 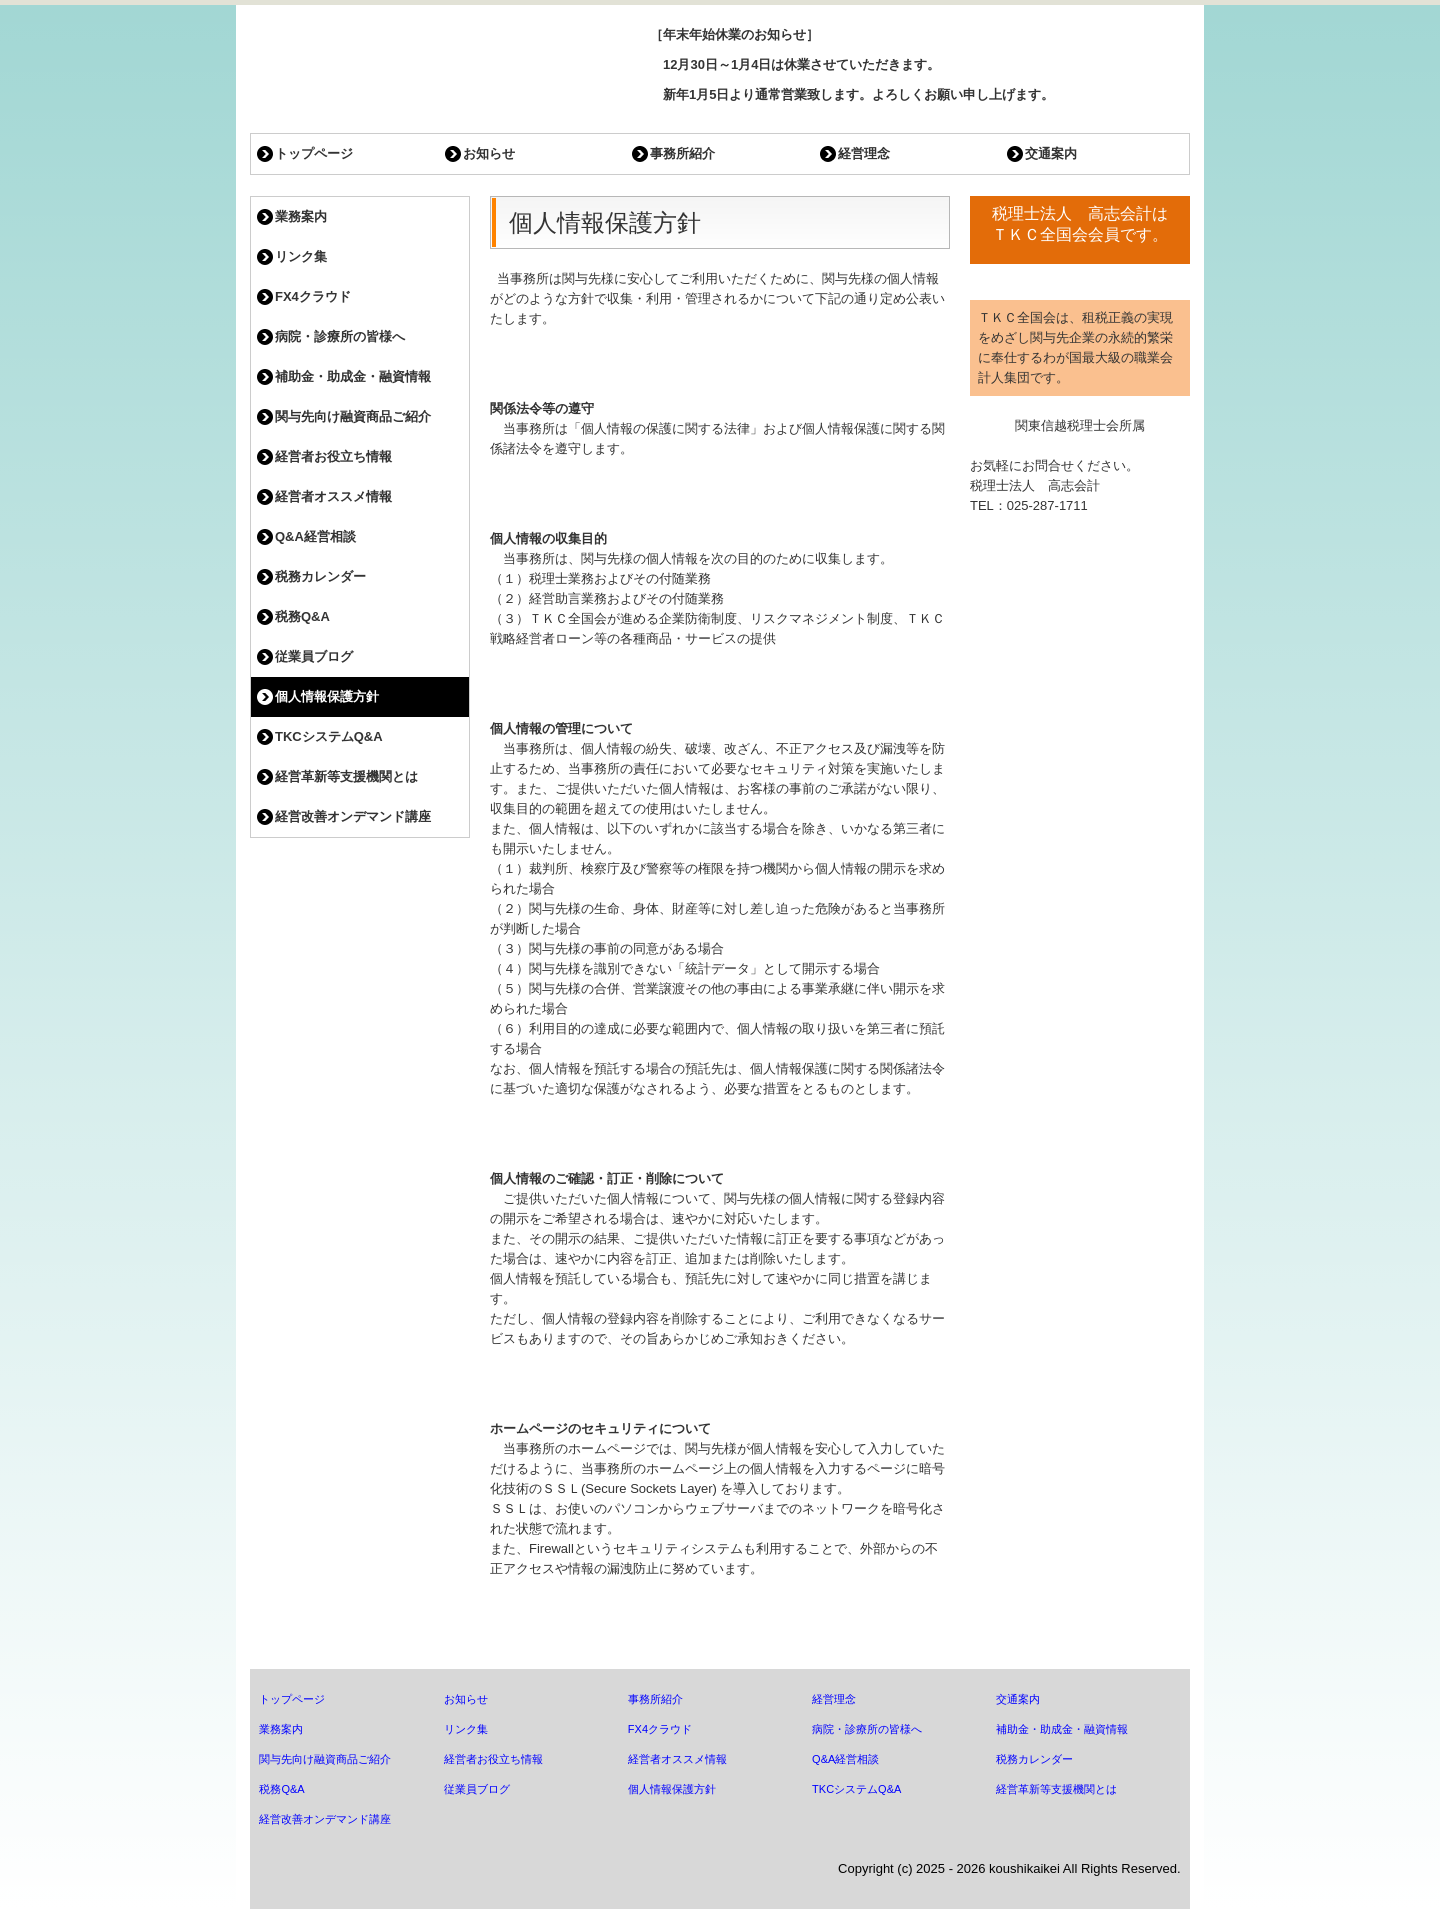 I want to click on 経営者オススメ情報, so click(x=333, y=496).